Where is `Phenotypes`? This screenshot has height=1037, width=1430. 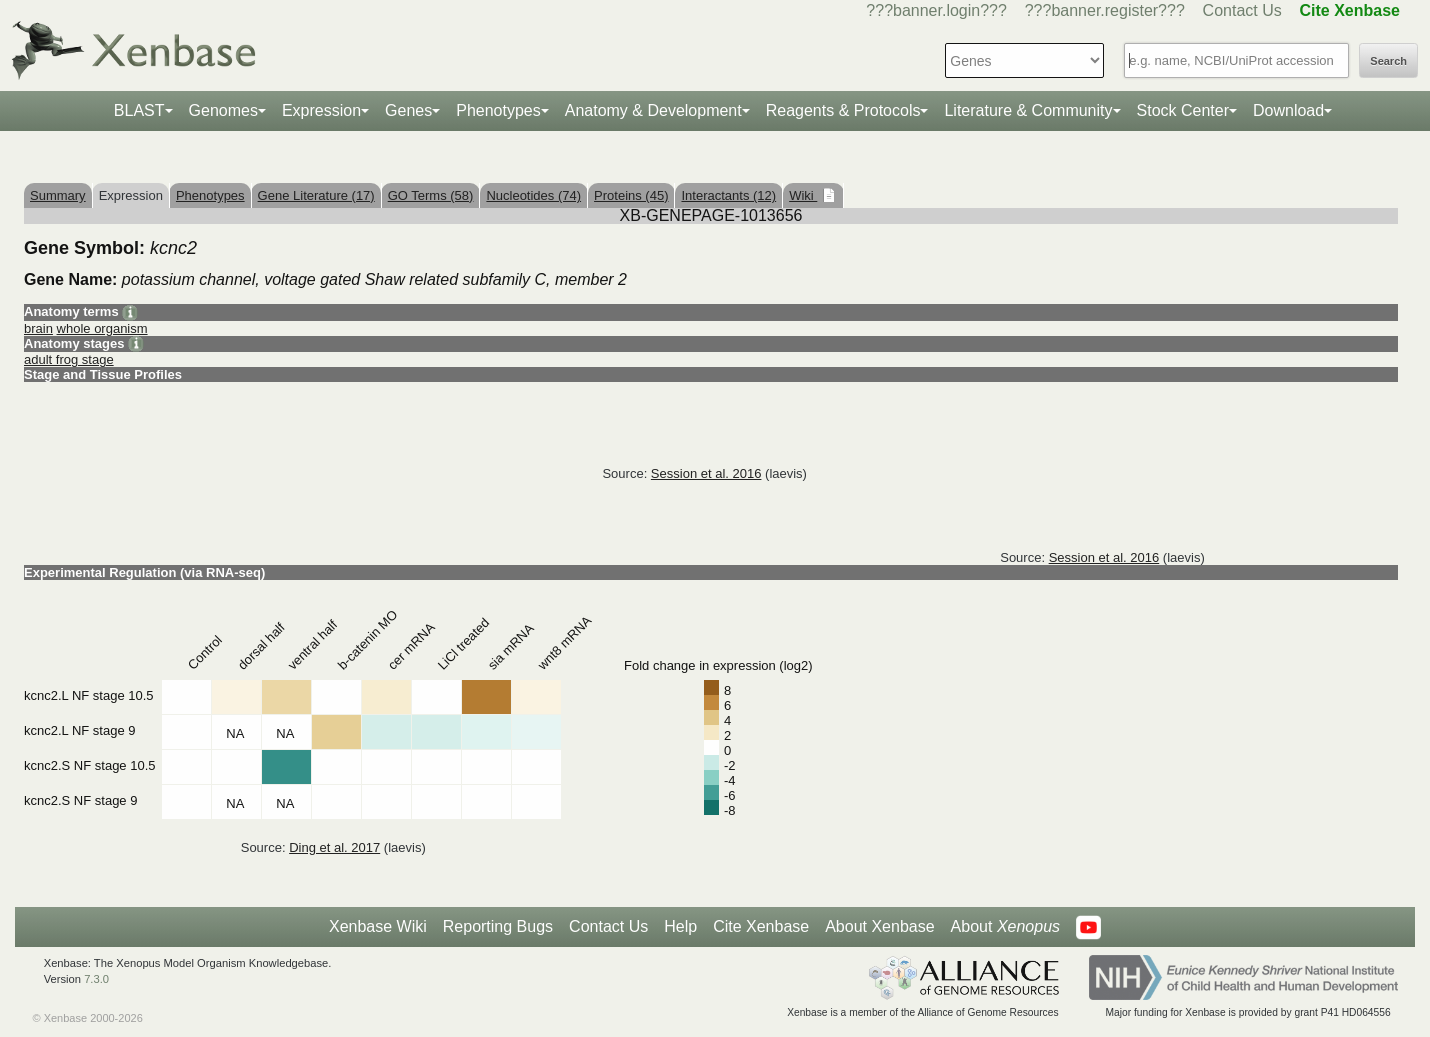 Phenotypes is located at coordinates (498, 110).